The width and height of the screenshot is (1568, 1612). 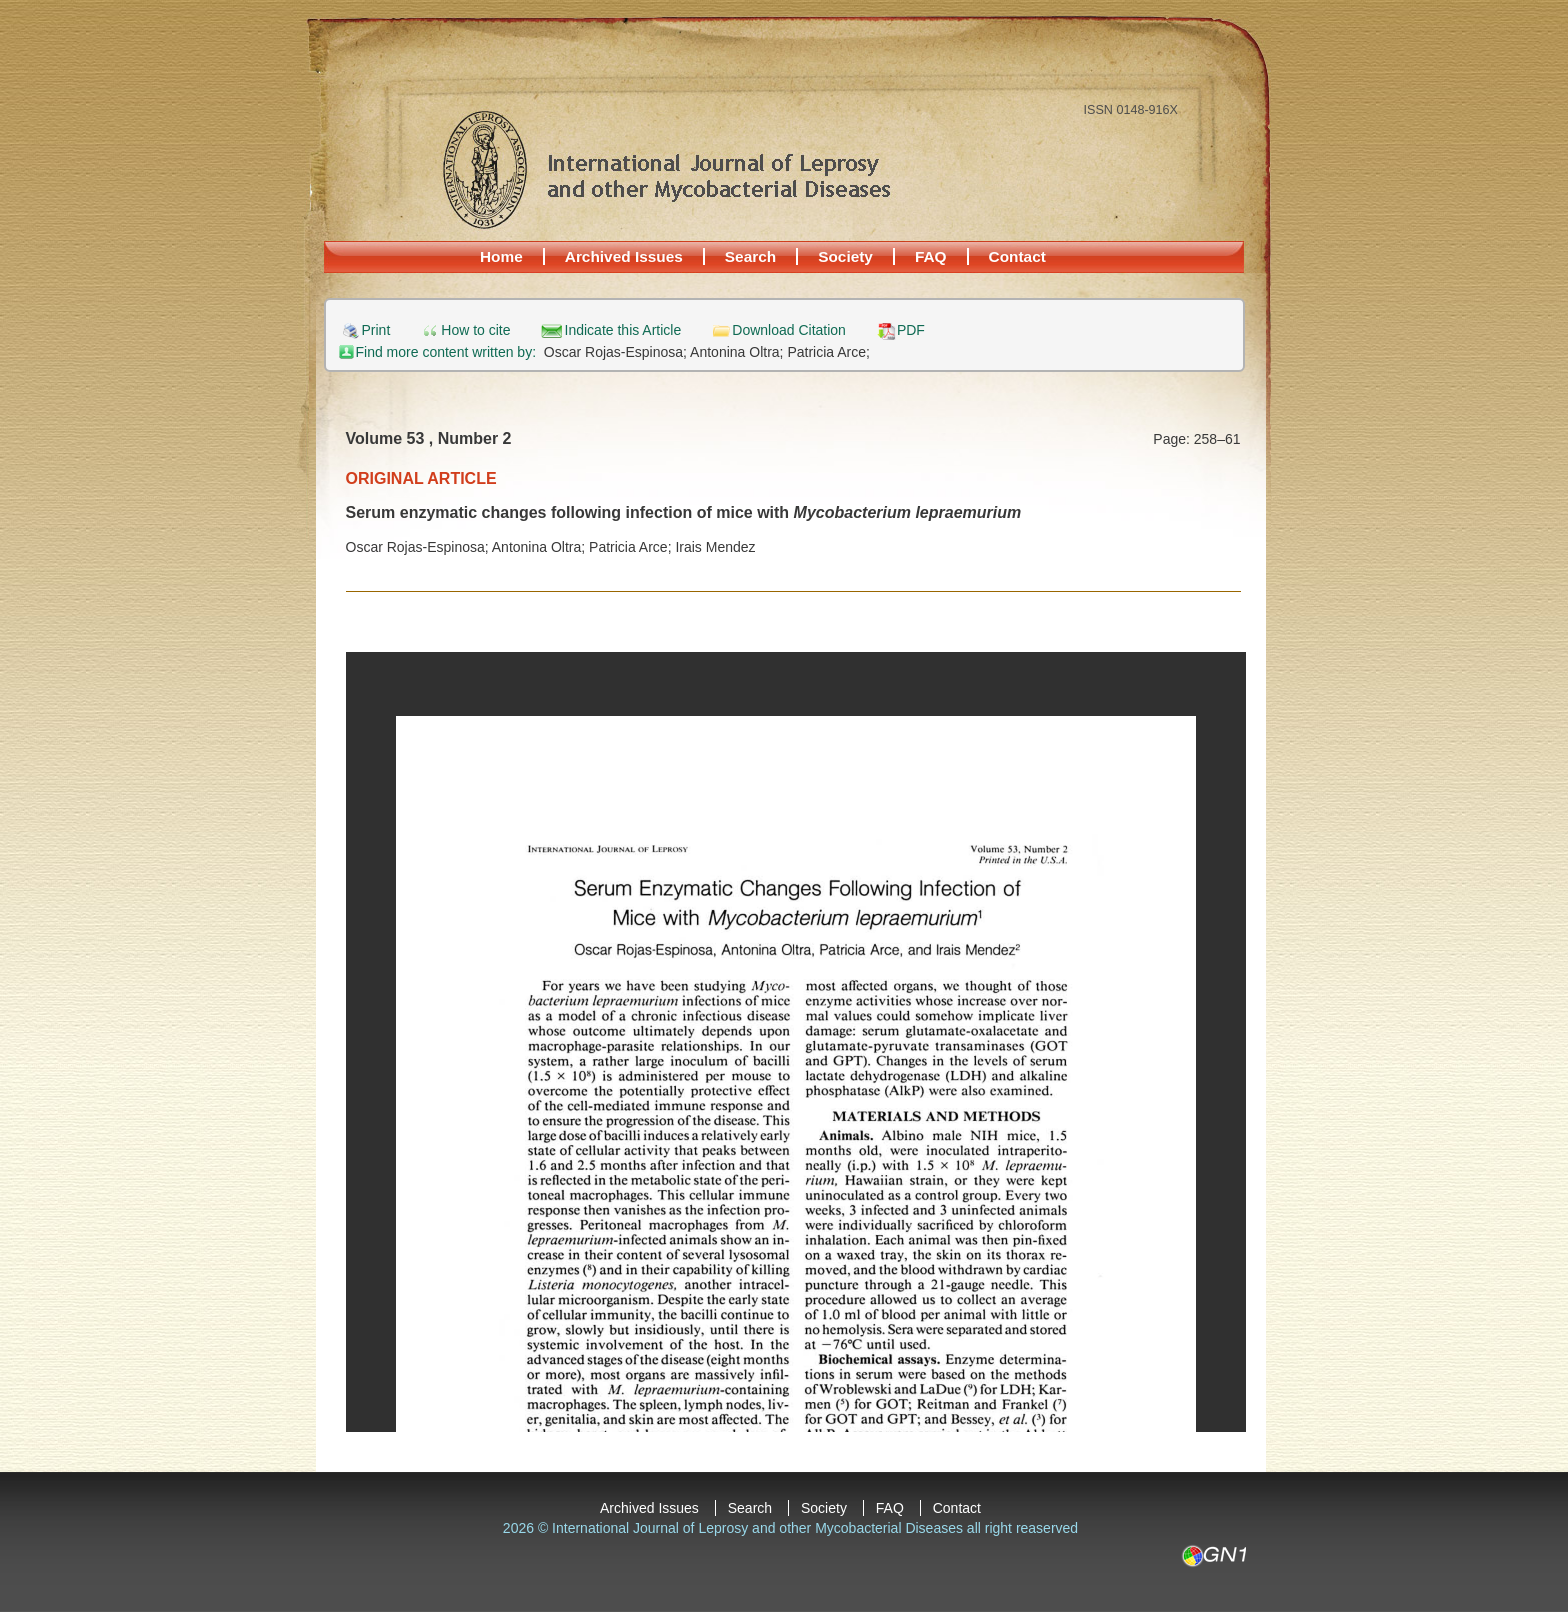 What do you see at coordinates (376, 330) in the screenshot?
I see `Print` at bounding box center [376, 330].